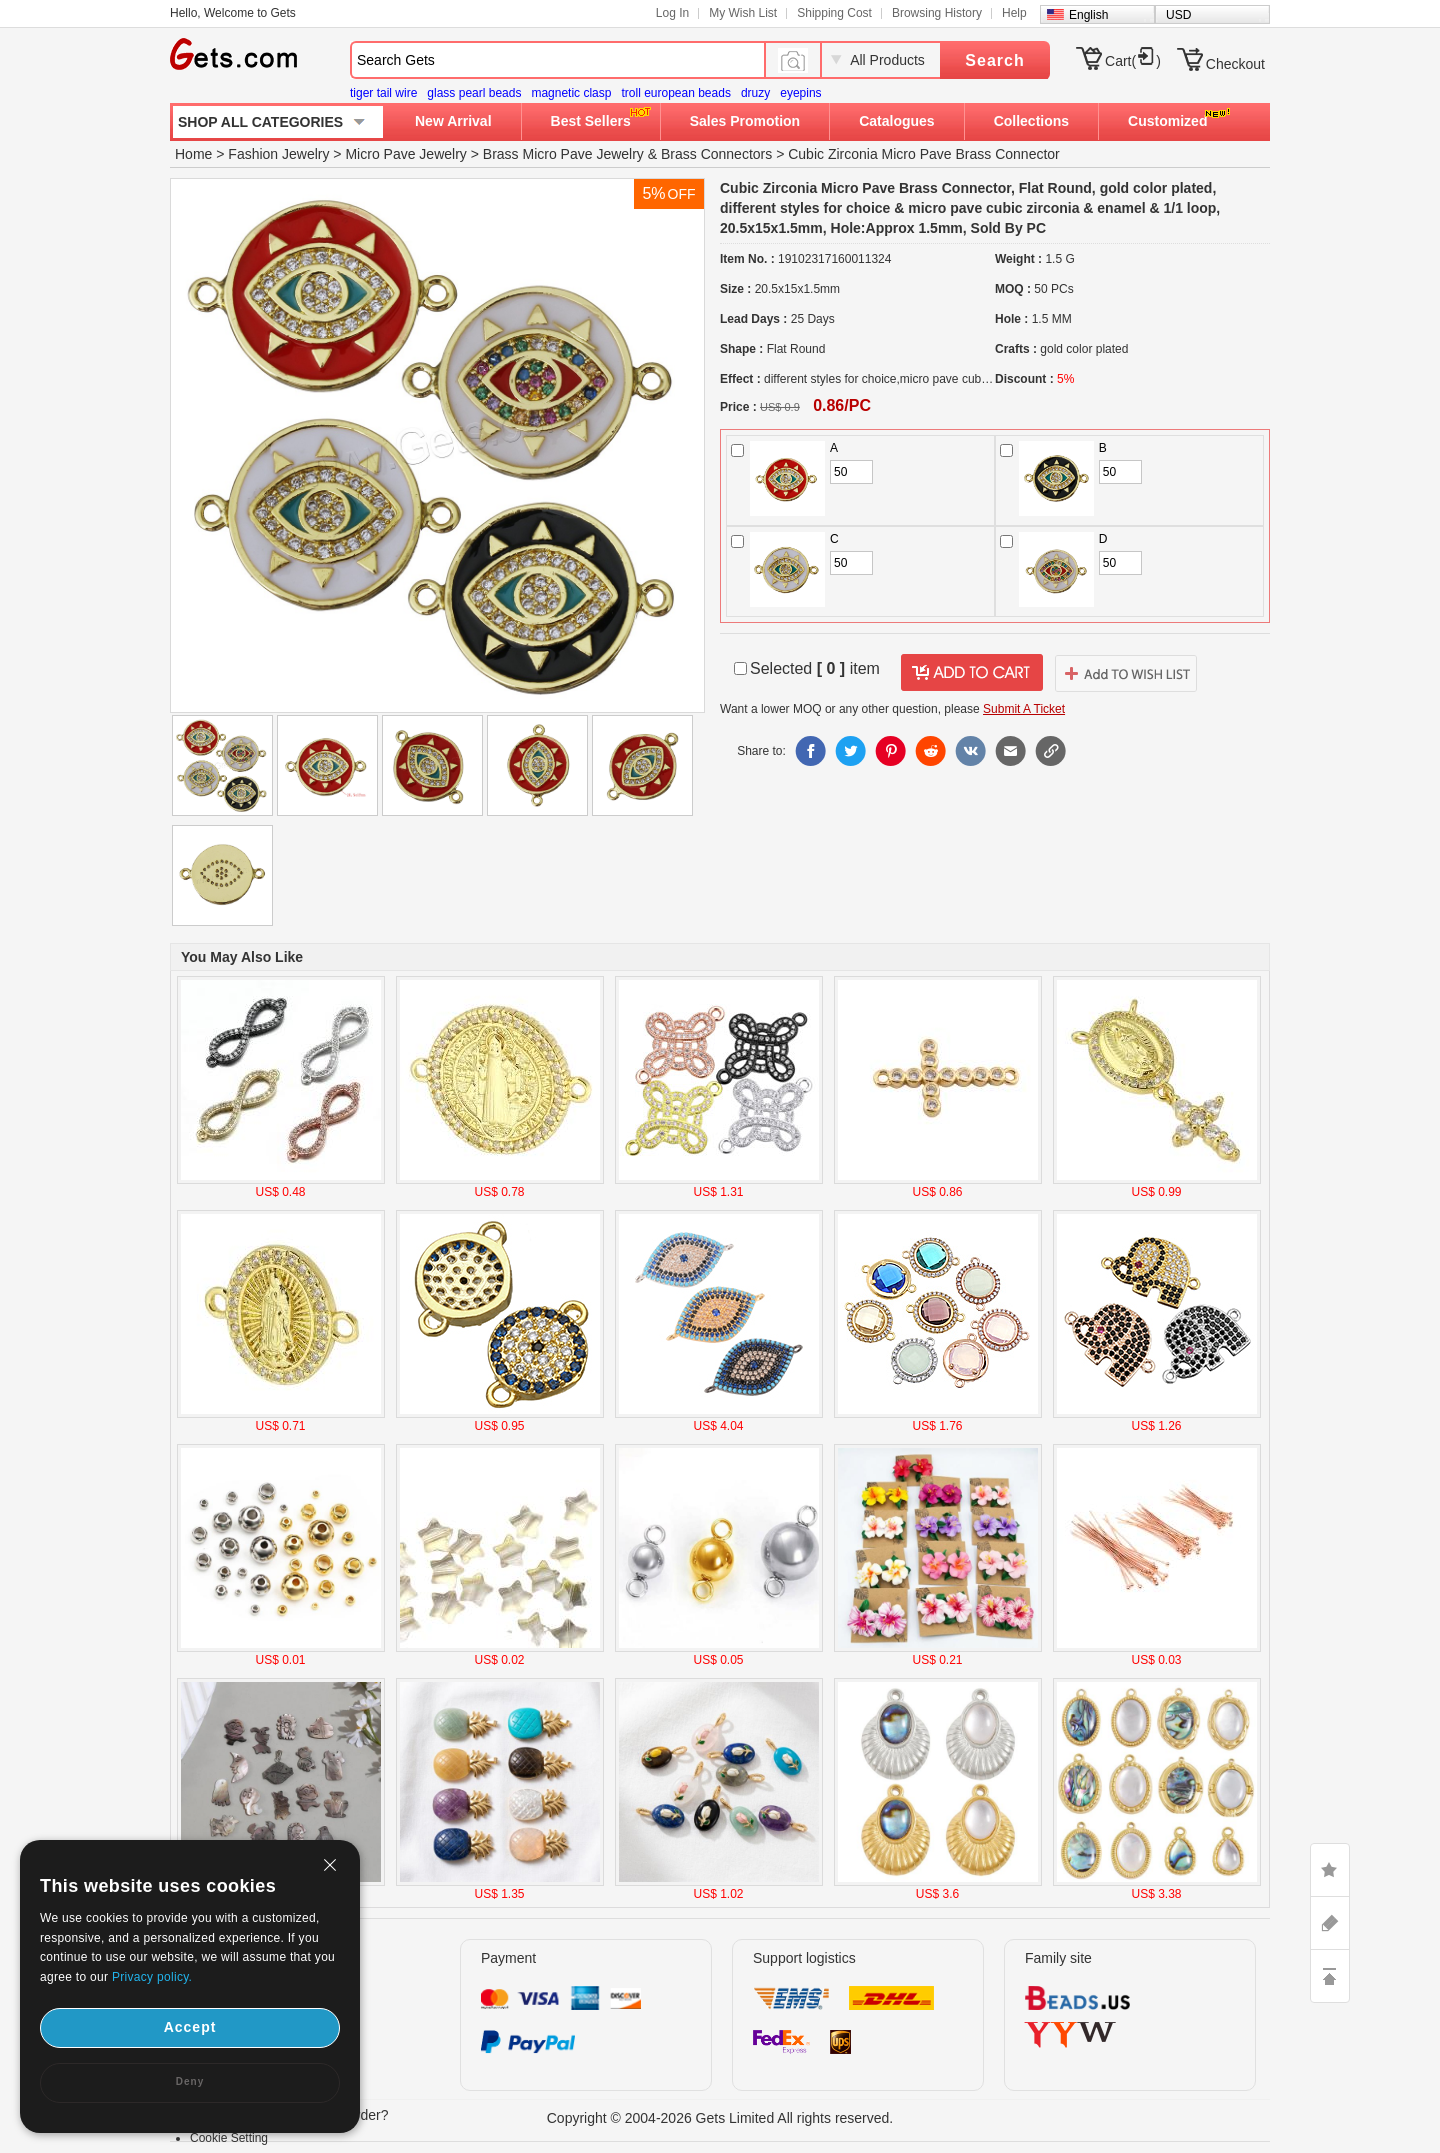 This screenshot has height=2153, width=1440. Describe the element at coordinates (1330, 1923) in the screenshot. I see `ASK` at that location.